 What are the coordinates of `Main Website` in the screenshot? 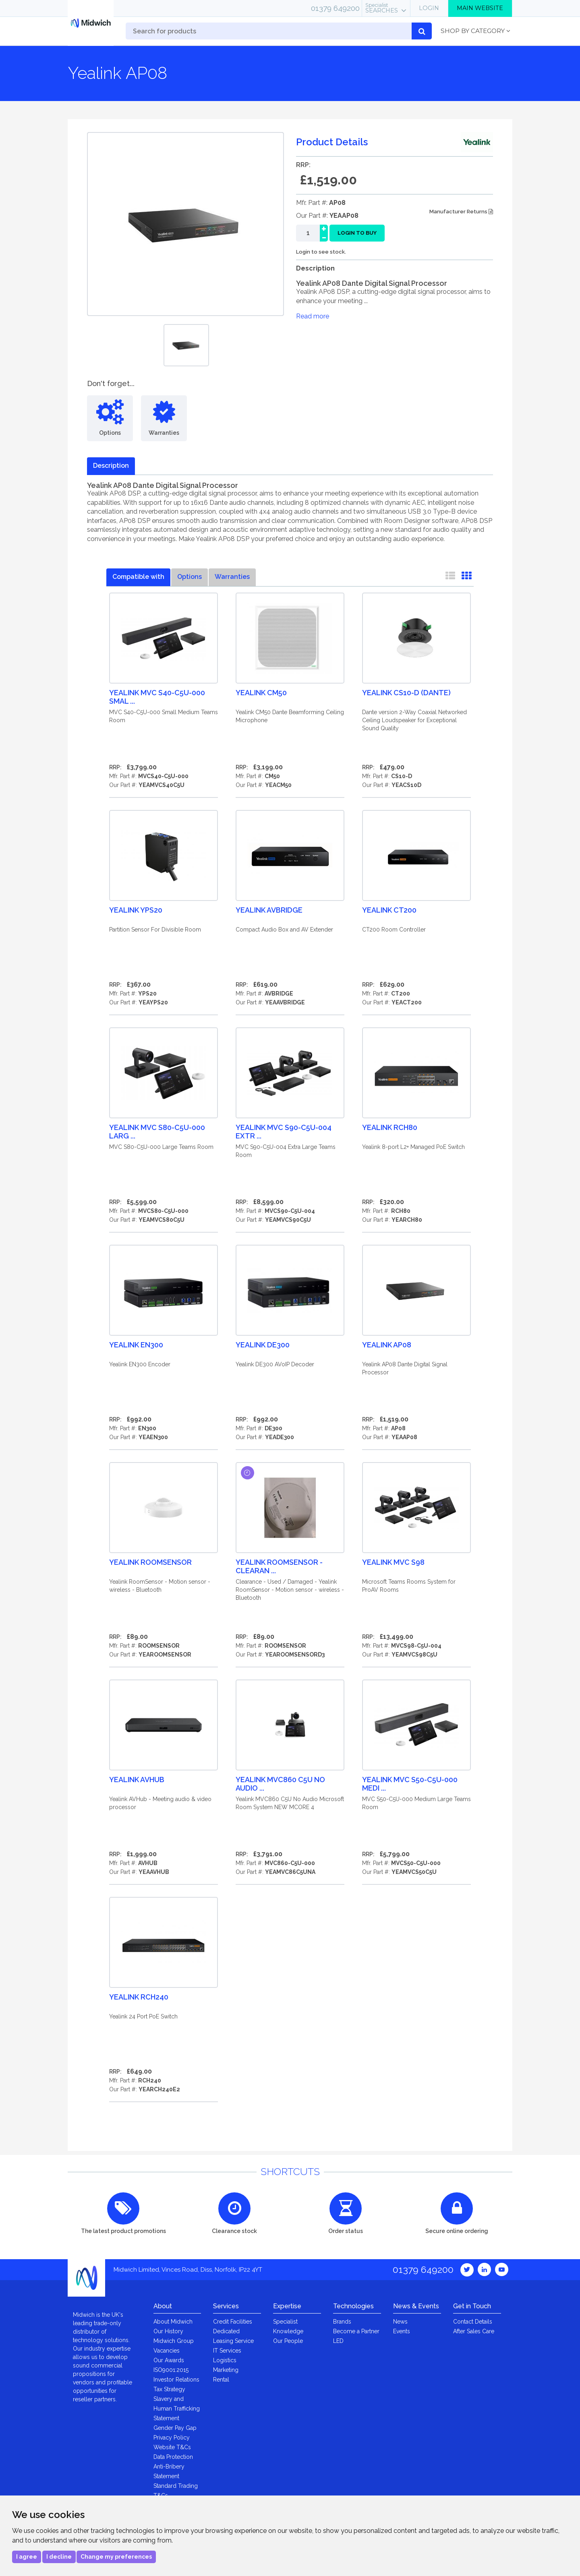 It's located at (480, 8).